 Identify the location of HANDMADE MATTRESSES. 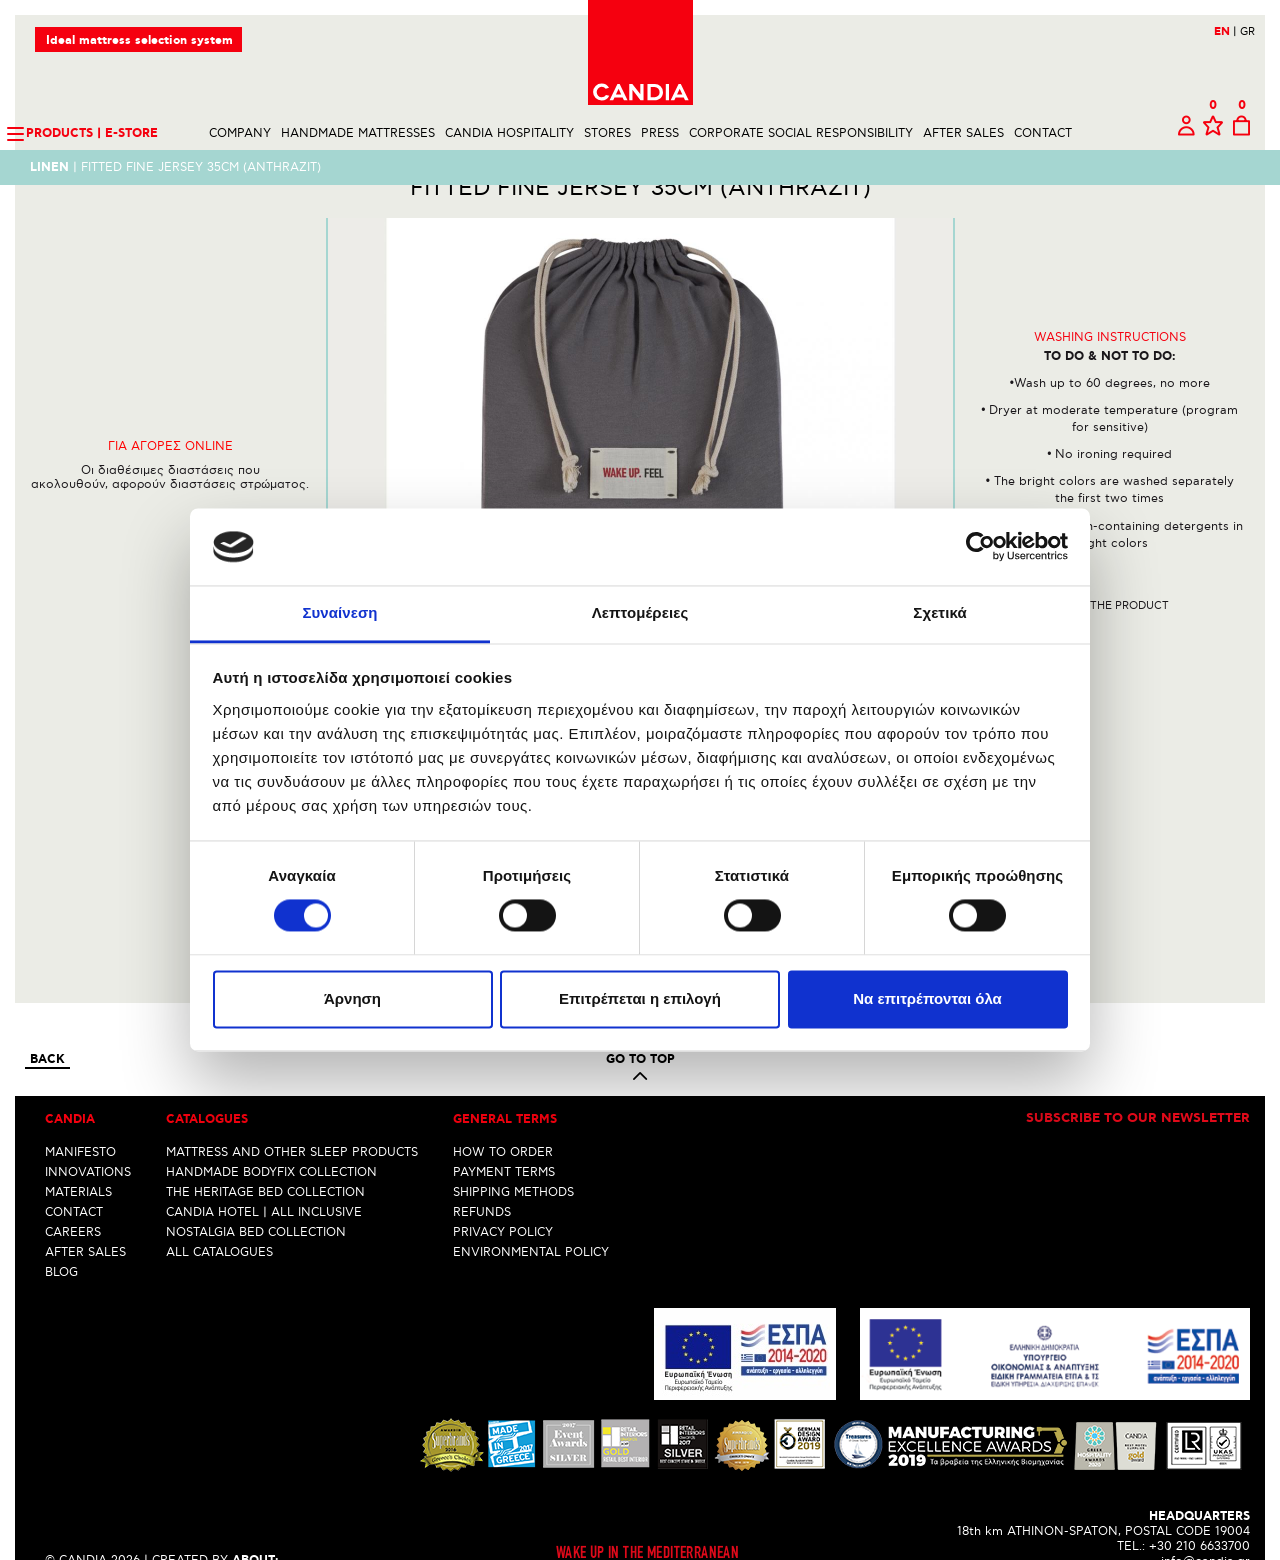
(358, 133).